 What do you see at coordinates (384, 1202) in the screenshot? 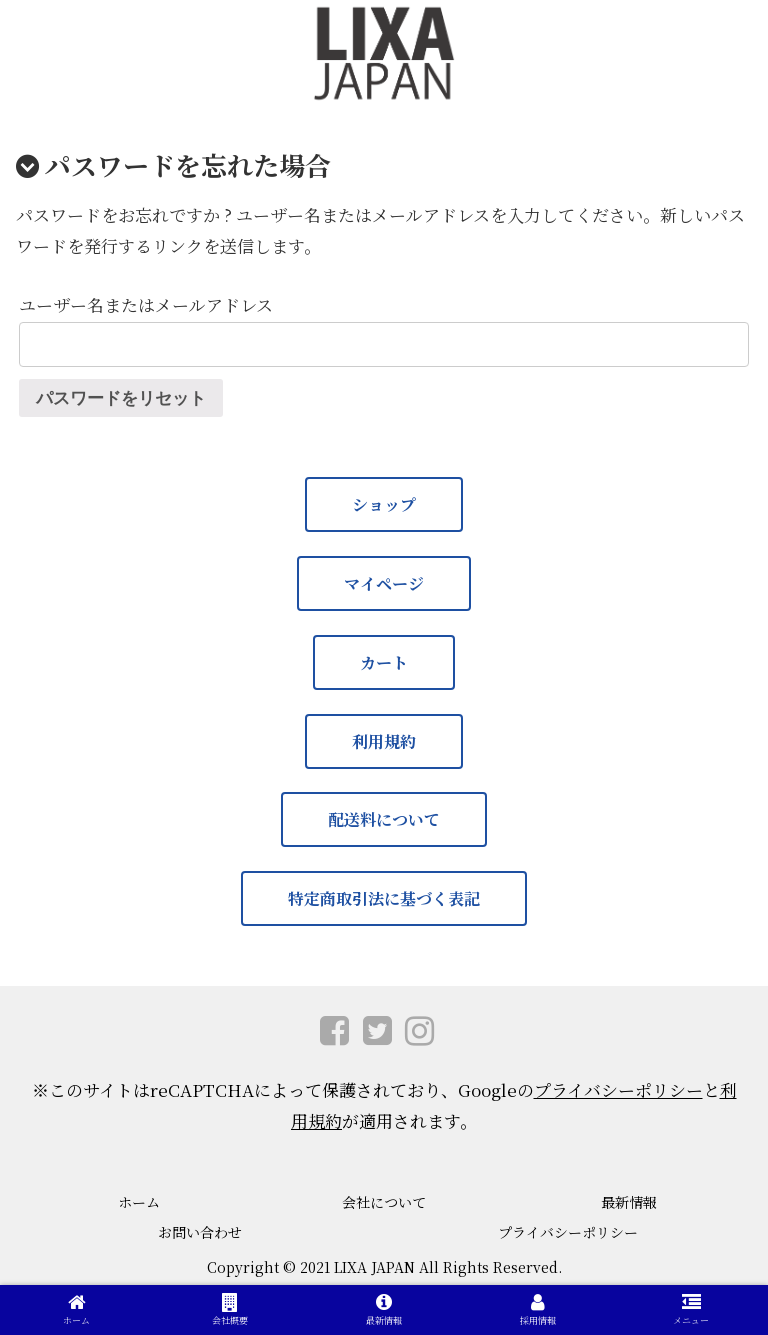
I see `会社について` at bounding box center [384, 1202].